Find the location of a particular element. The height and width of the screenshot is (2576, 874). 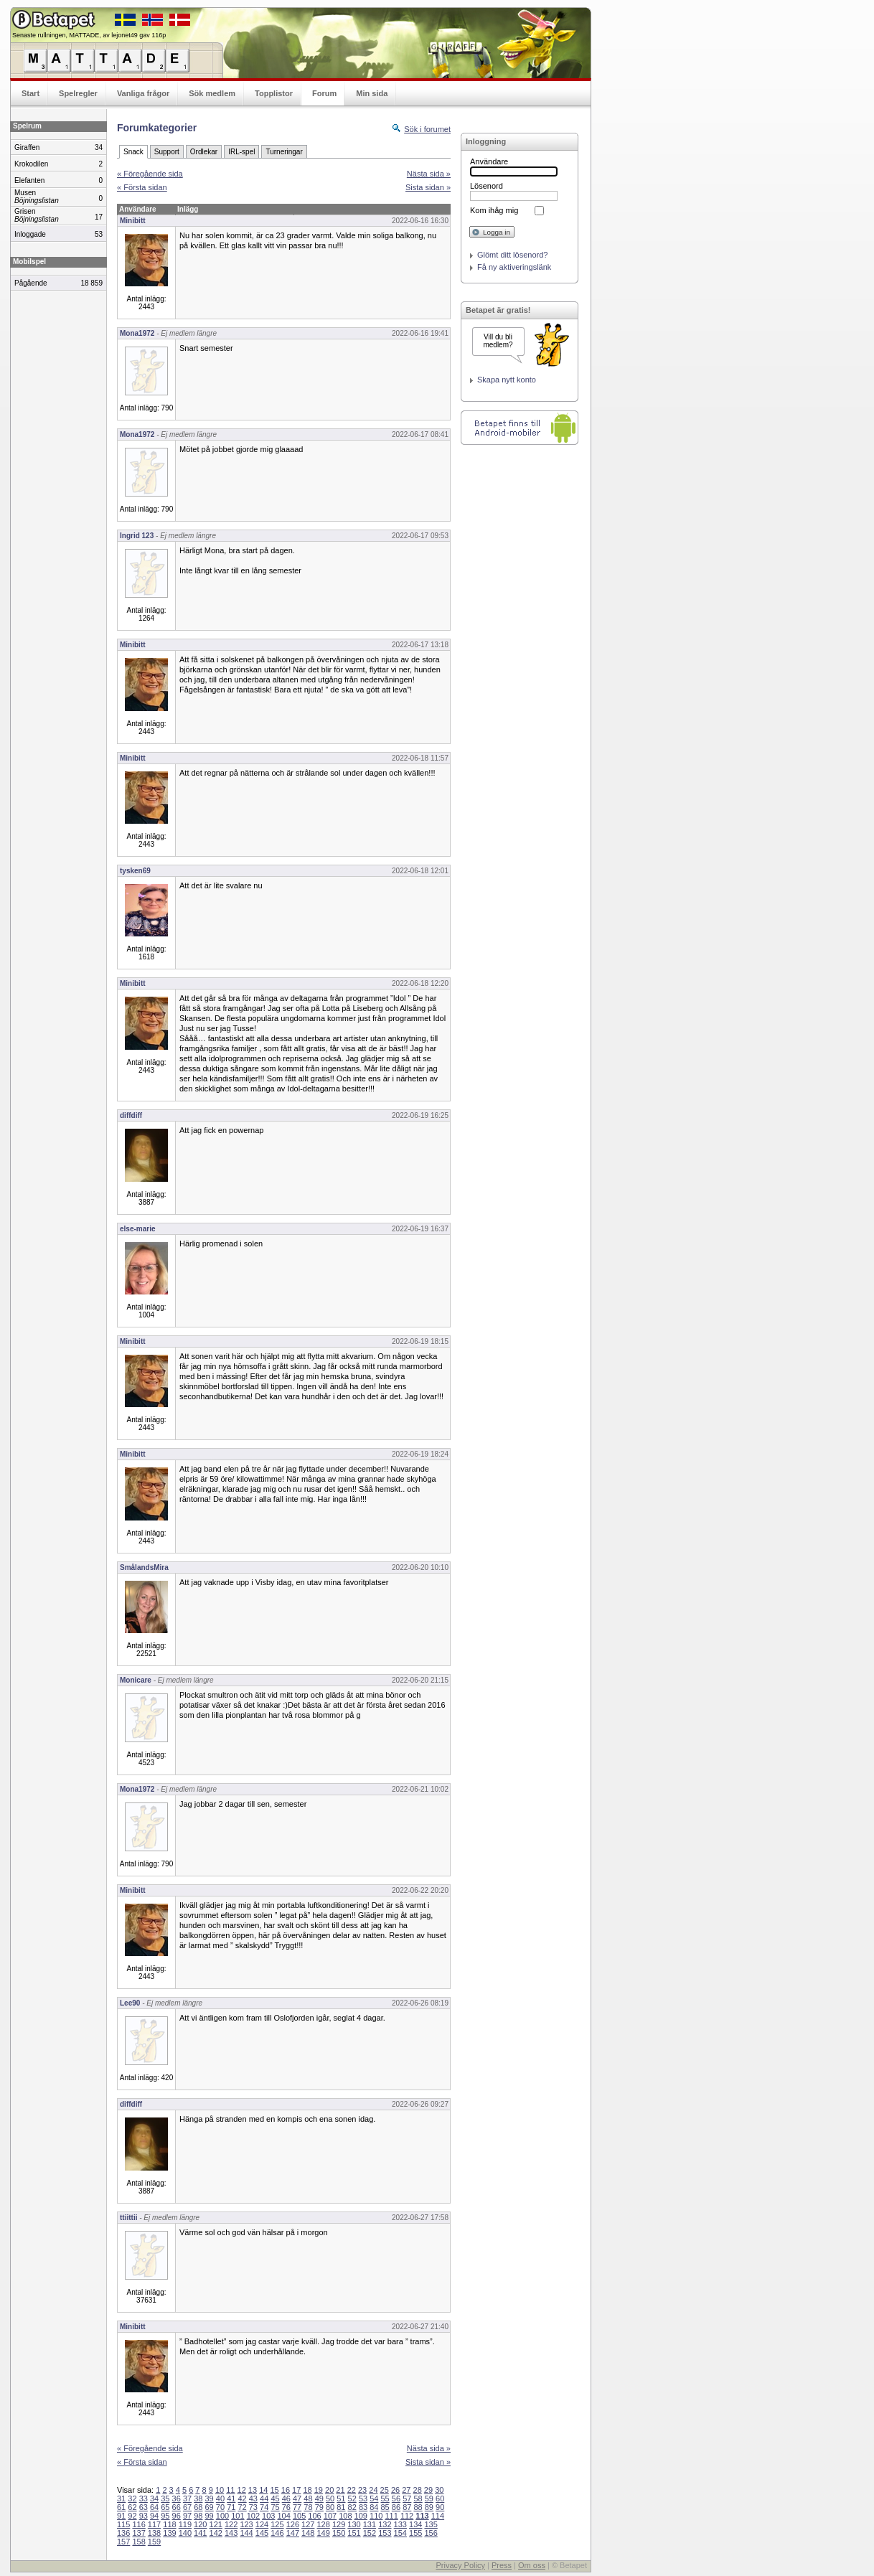

144 is located at coordinates (246, 2533).